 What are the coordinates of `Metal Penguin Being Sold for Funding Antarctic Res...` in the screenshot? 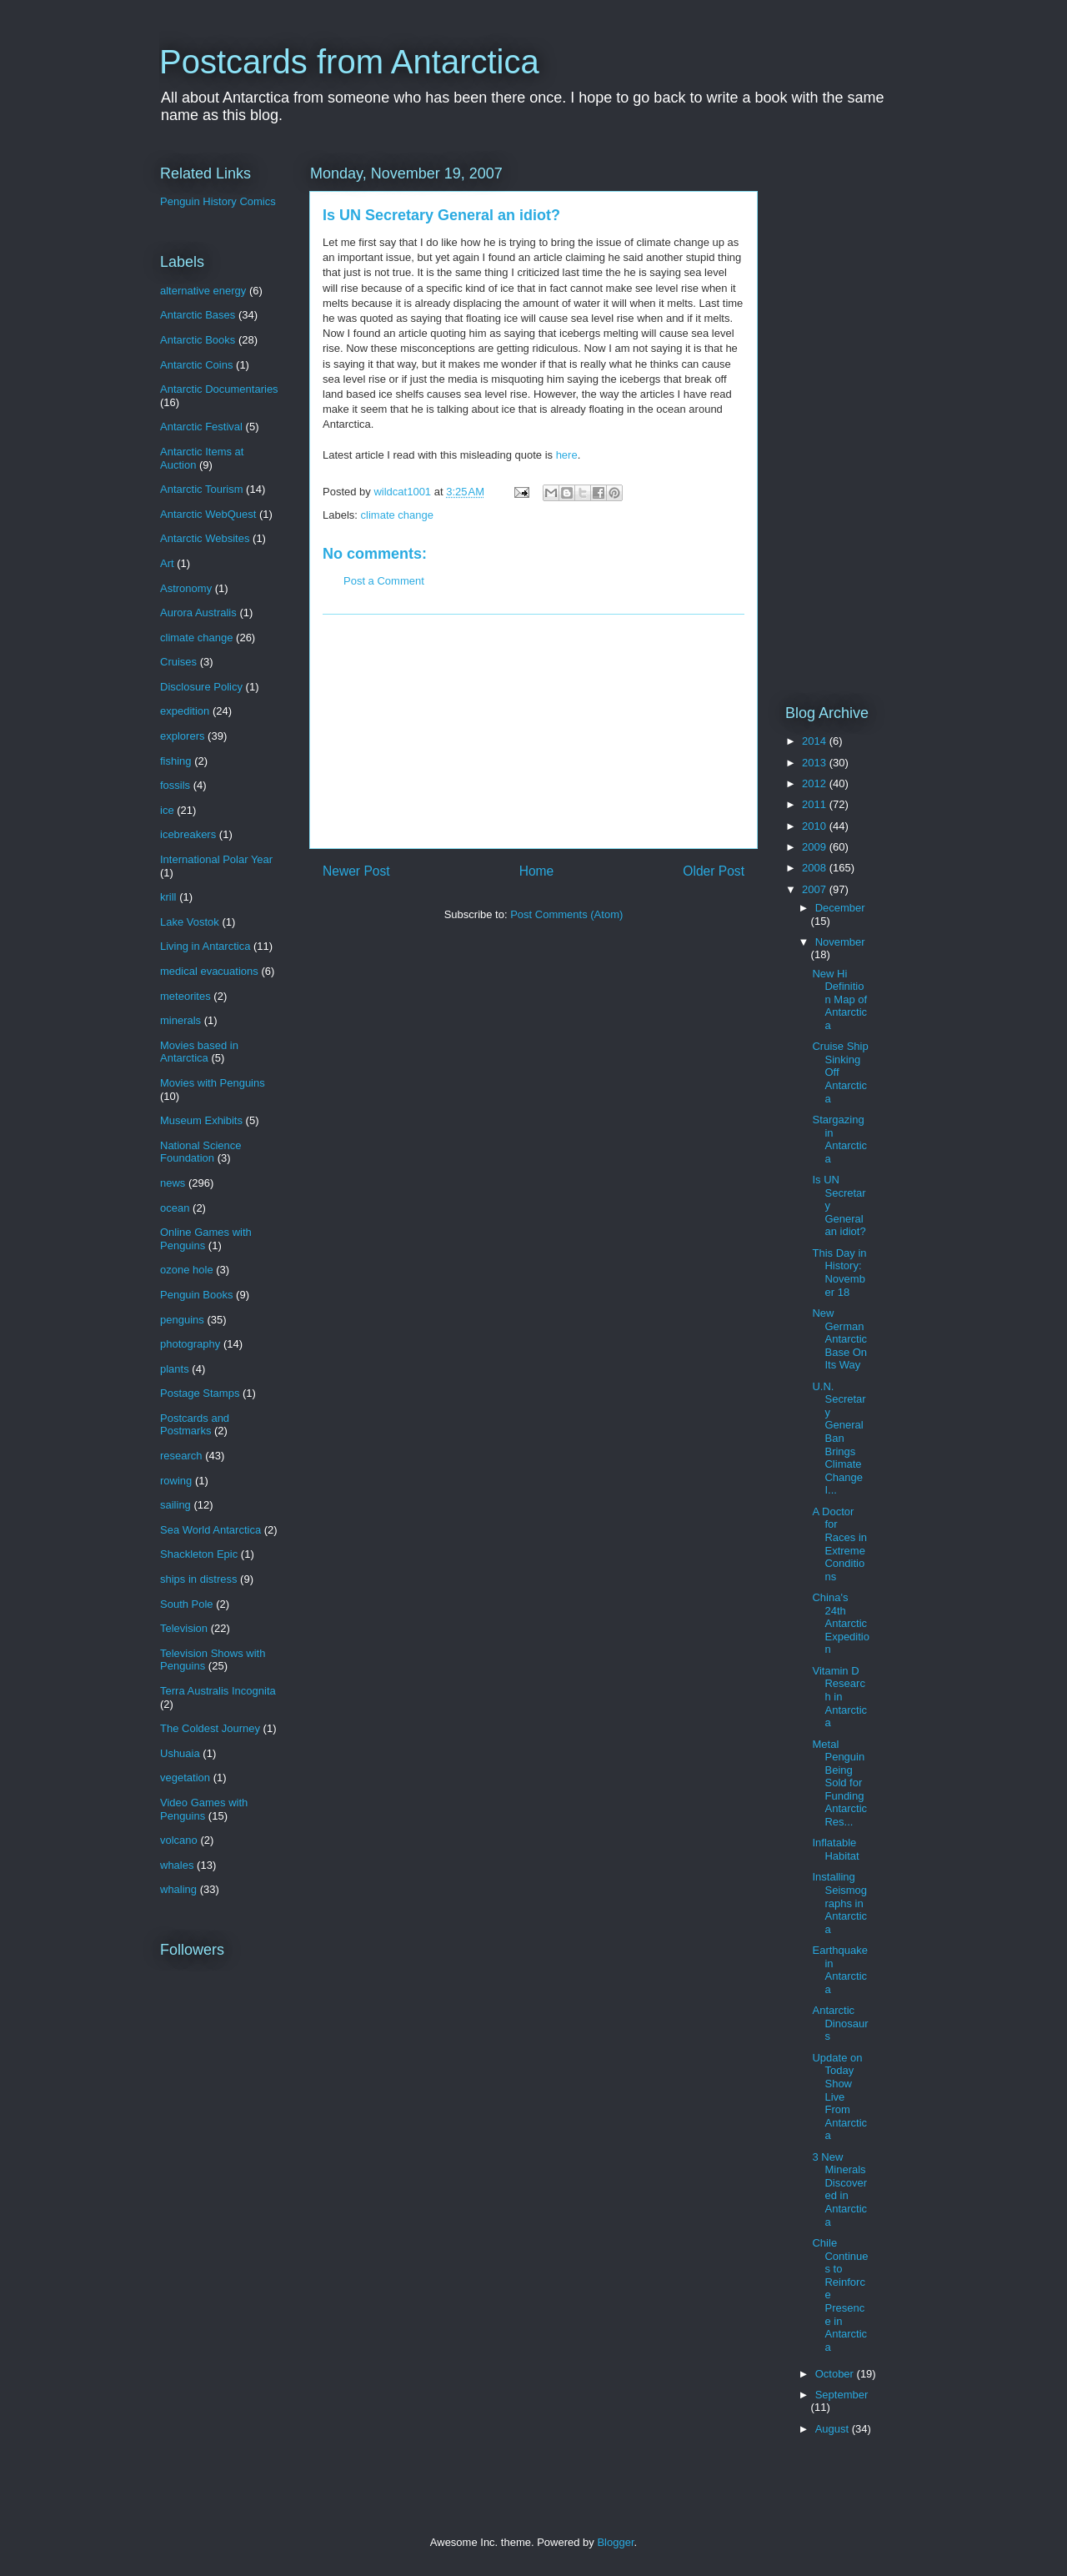 It's located at (839, 1783).